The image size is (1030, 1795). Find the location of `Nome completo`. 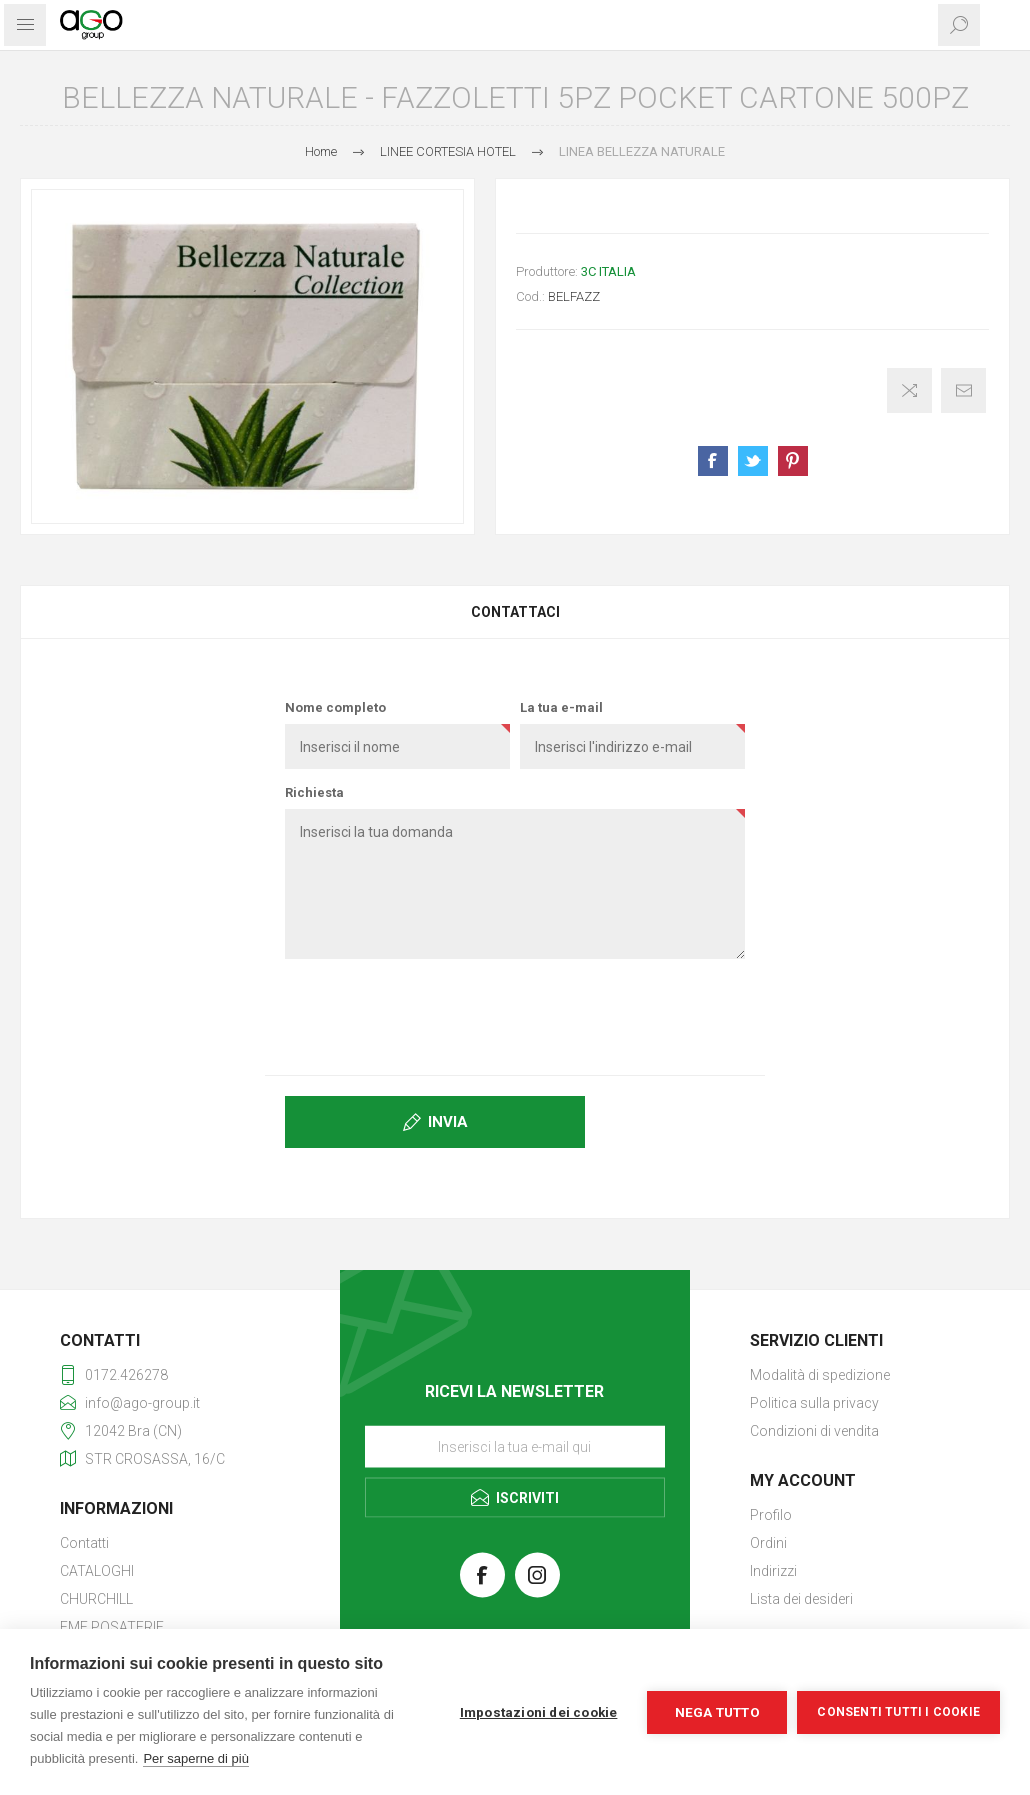

Nome completo is located at coordinates (335, 707).